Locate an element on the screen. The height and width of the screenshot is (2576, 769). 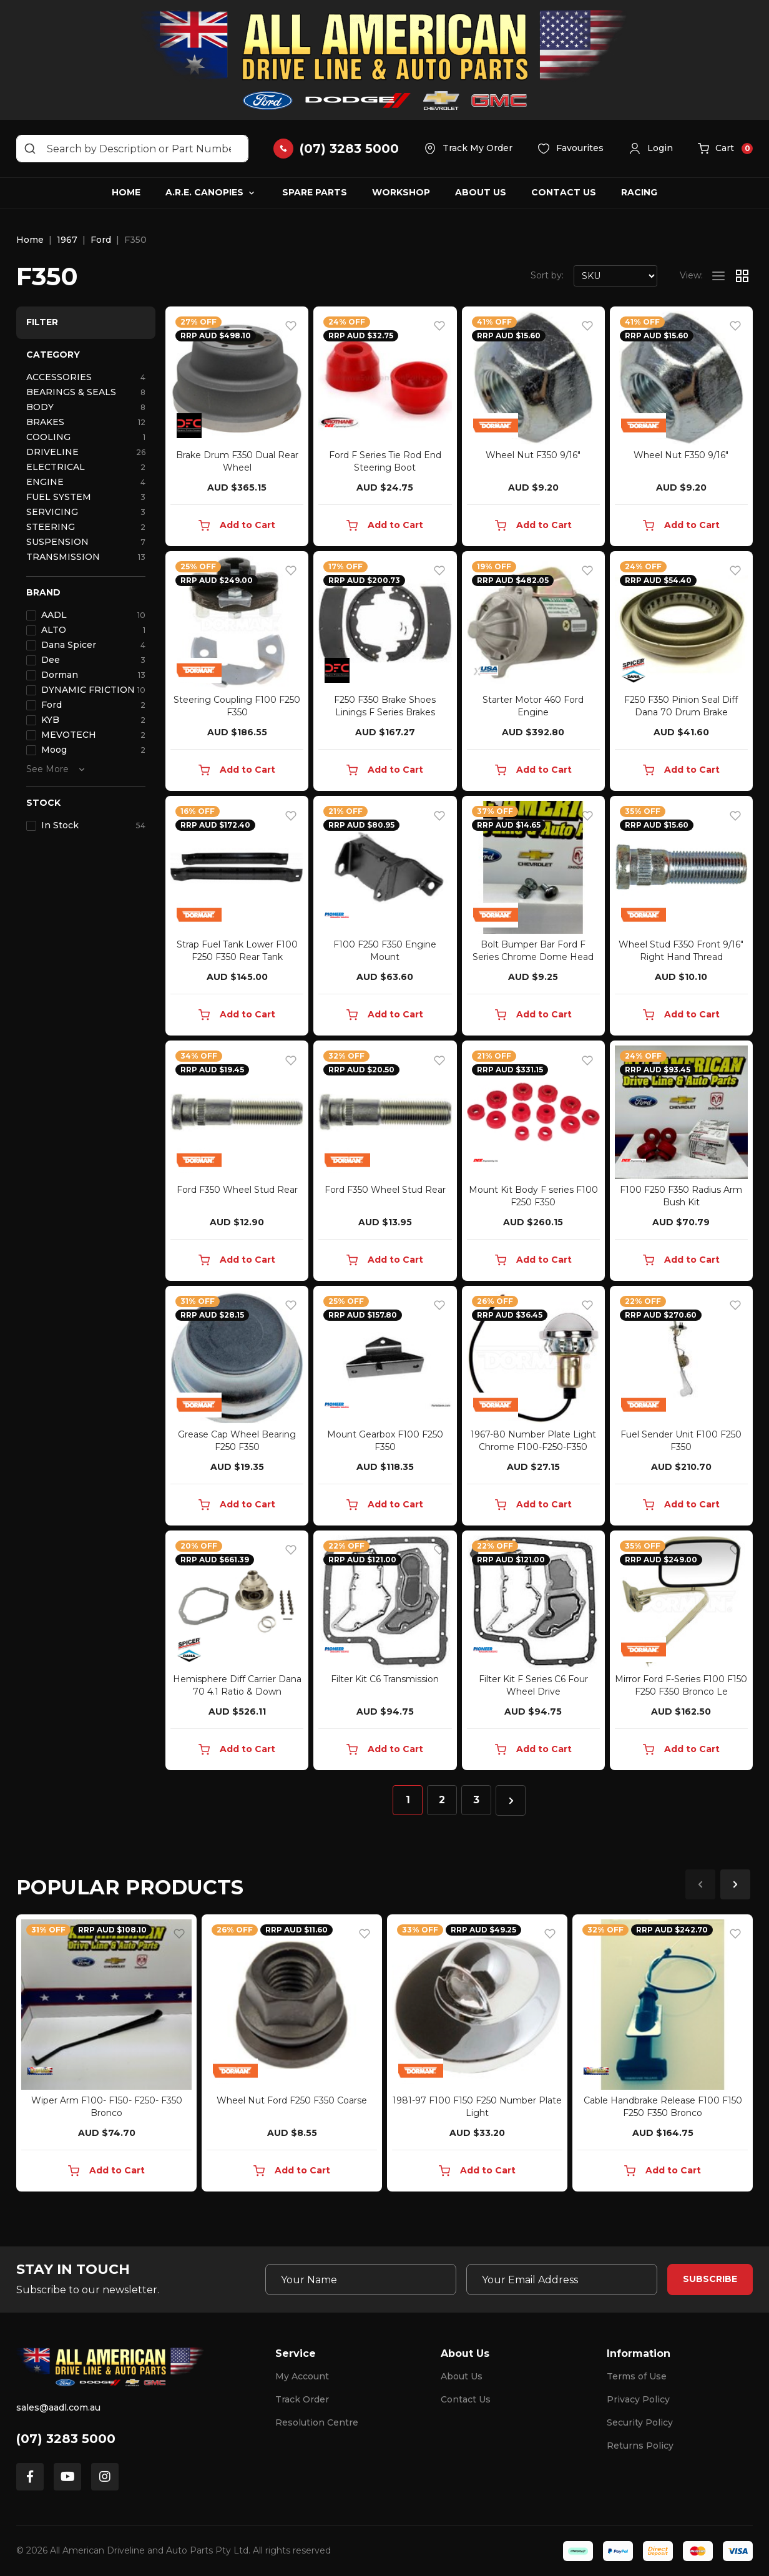
About Us is located at coordinates (480, 192).